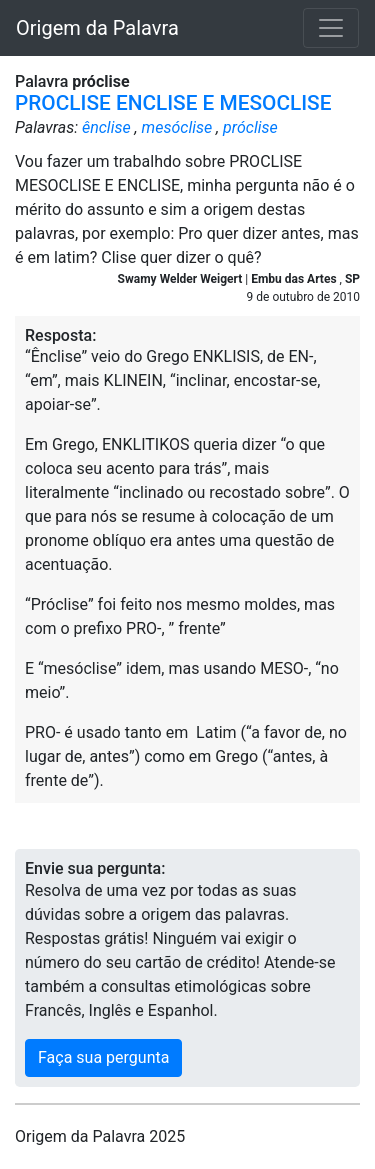  What do you see at coordinates (250, 127) in the screenshot?
I see `próclise` at bounding box center [250, 127].